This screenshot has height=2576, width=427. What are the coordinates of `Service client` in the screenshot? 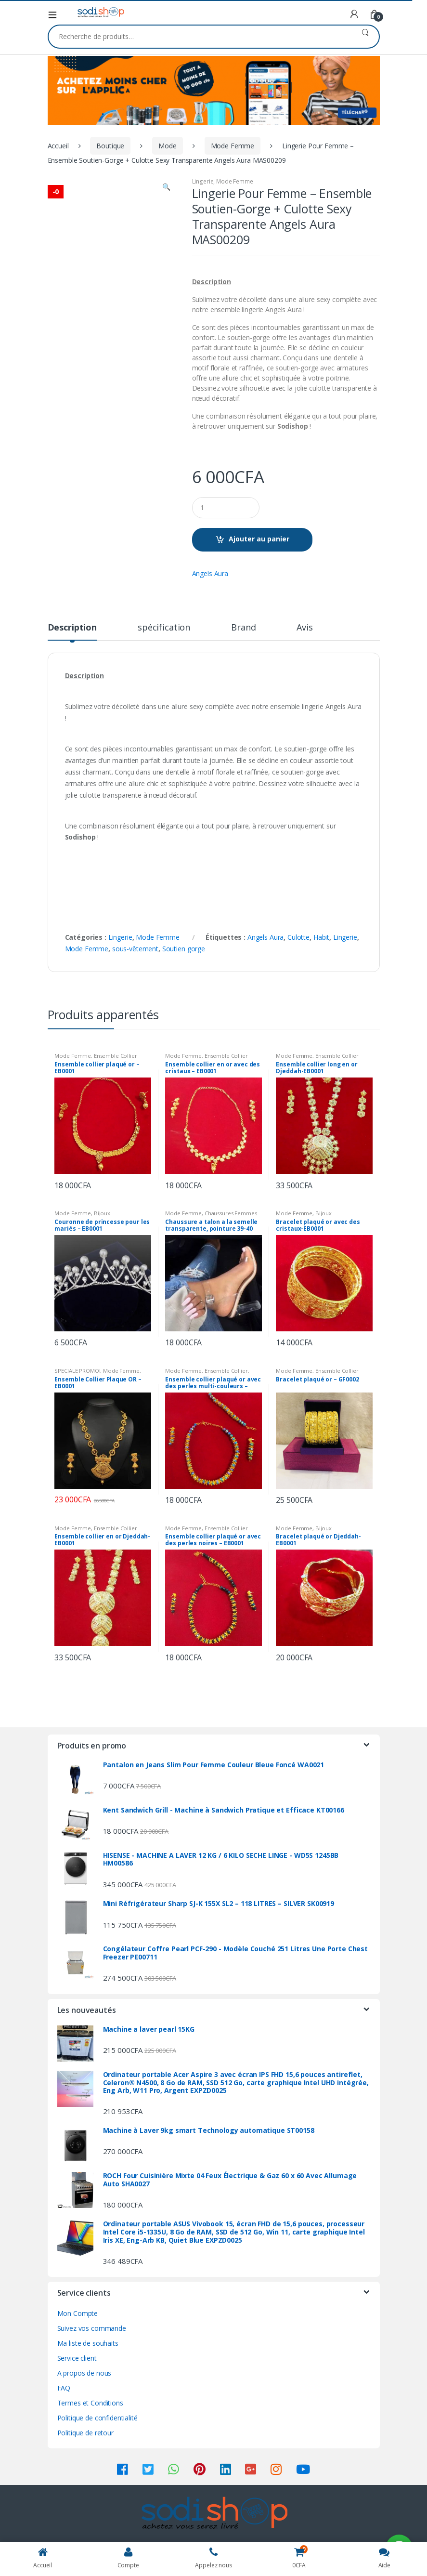 It's located at (77, 2358).